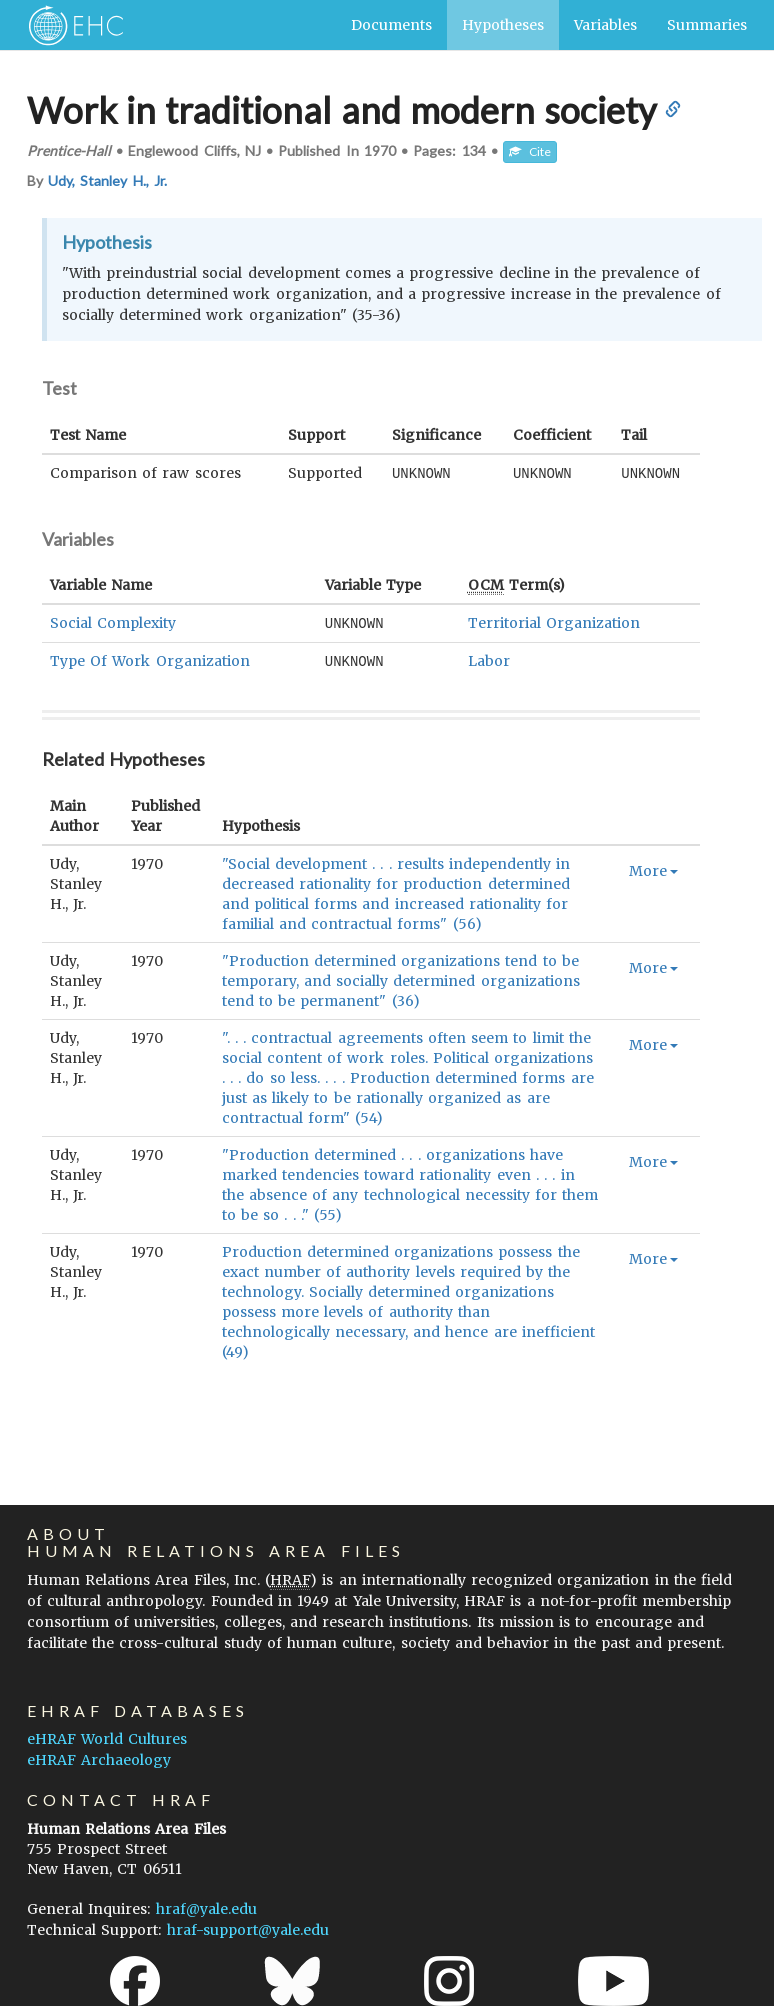 The width and height of the screenshot is (774, 2006). What do you see at coordinates (107, 1739) in the screenshot?
I see `eHRAF World Cultures` at bounding box center [107, 1739].